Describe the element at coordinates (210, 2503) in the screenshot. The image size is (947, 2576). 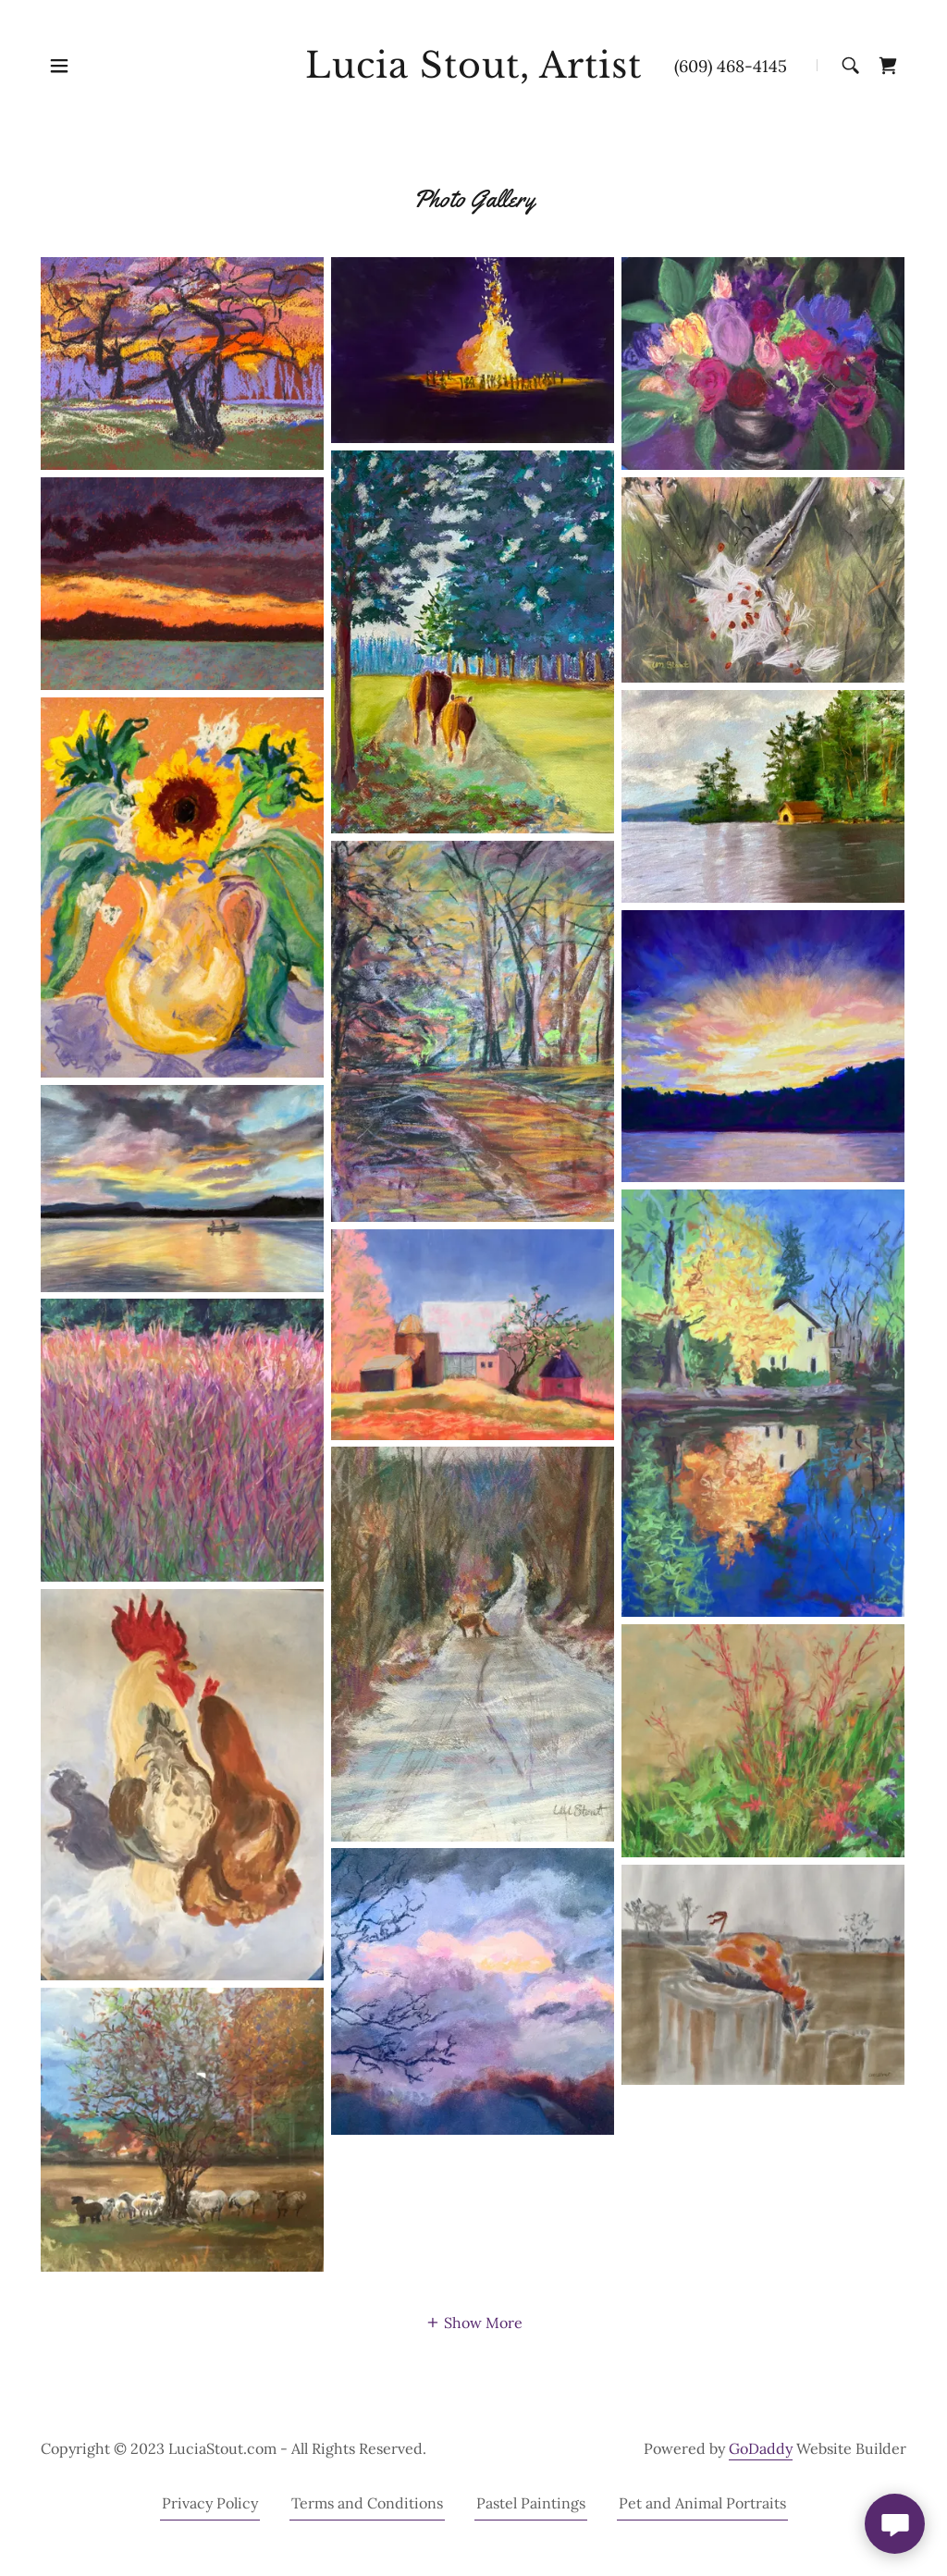
I see `Privacy Policy [link]` at that location.